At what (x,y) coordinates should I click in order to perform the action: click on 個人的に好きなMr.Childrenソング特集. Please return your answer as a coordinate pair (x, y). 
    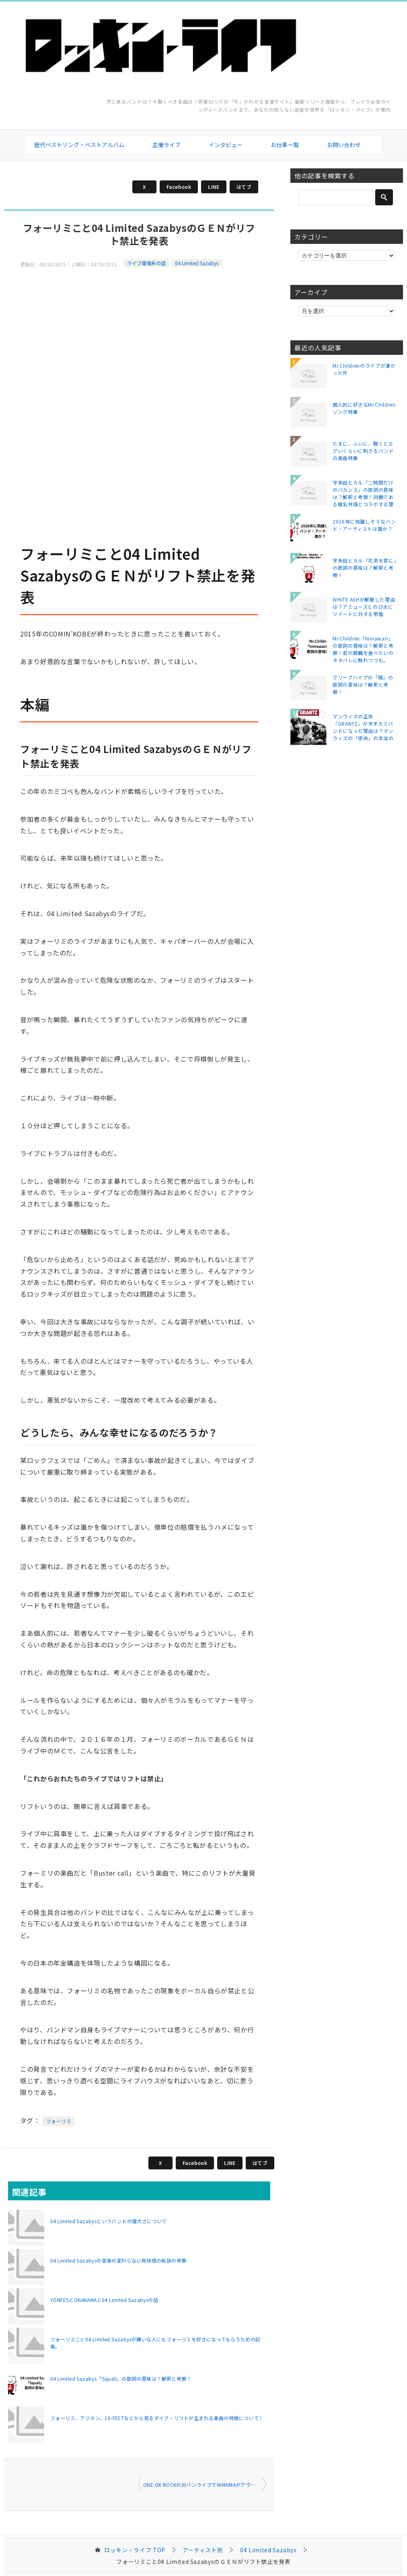
    Looking at the image, I should click on (364, 408).